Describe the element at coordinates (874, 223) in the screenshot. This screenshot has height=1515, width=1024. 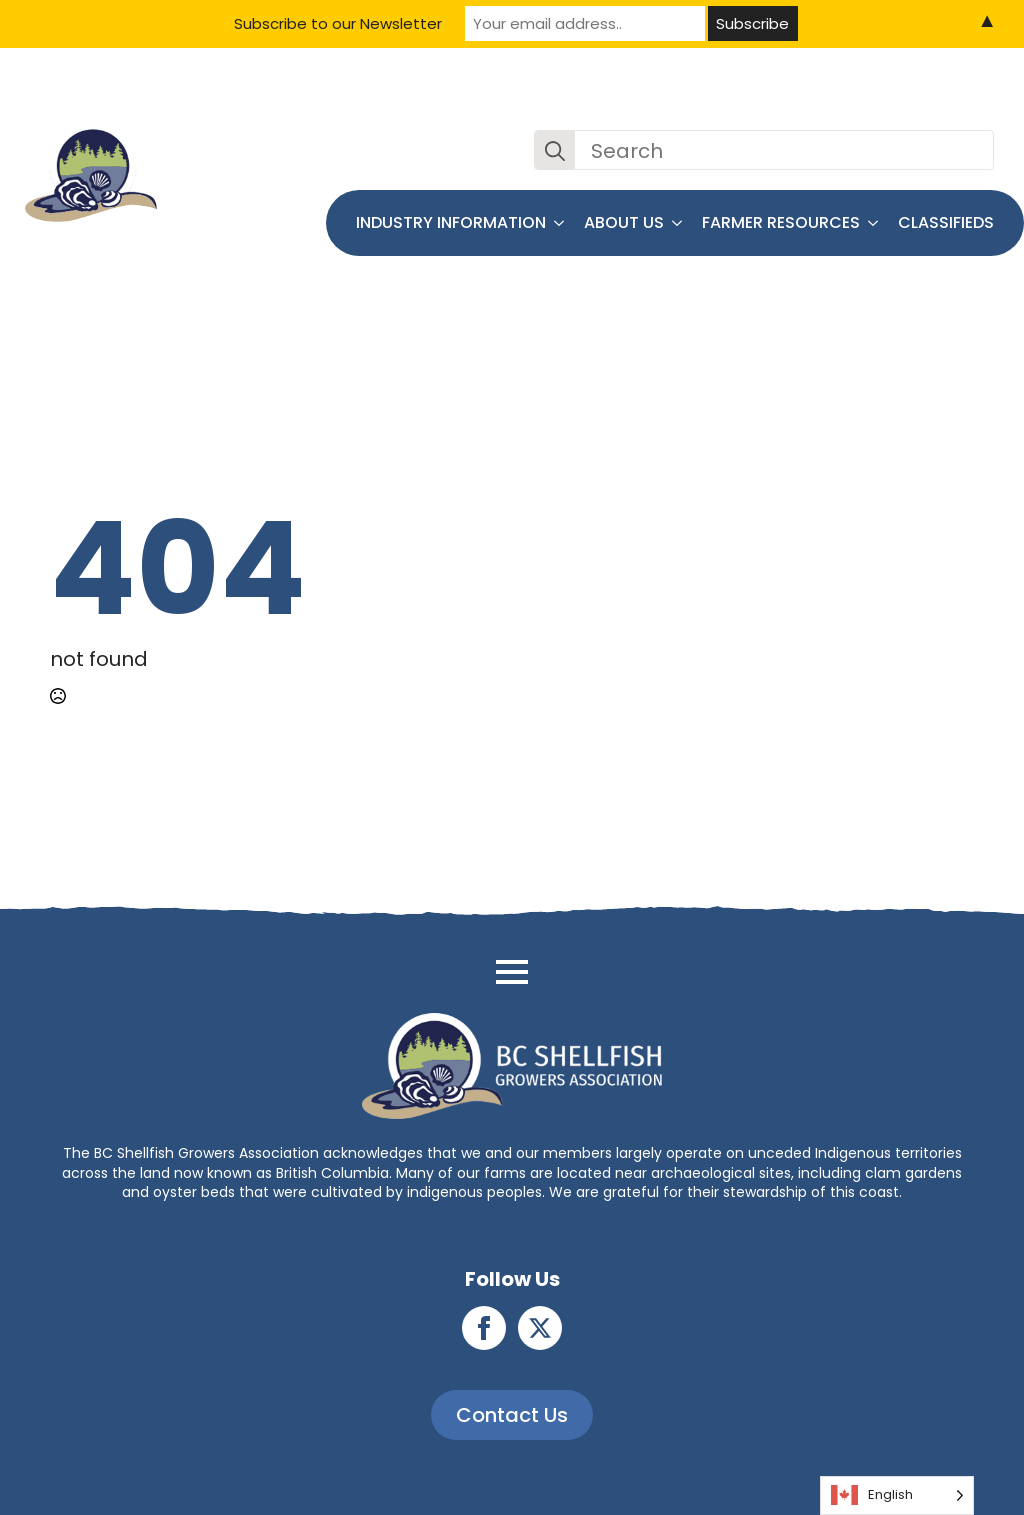
I see `[Farmer Resources Submenu]` at that location.